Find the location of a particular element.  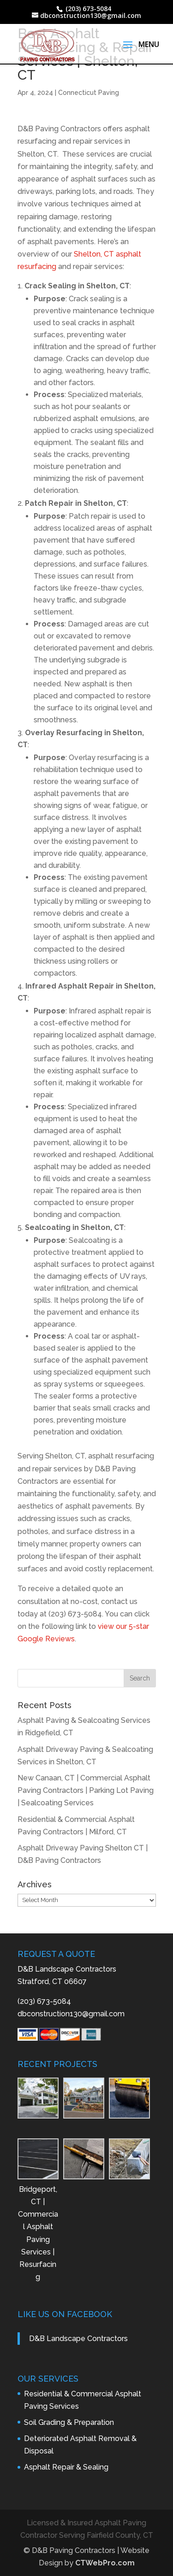

Connecticut Paving is located at coordinates (88, 92).